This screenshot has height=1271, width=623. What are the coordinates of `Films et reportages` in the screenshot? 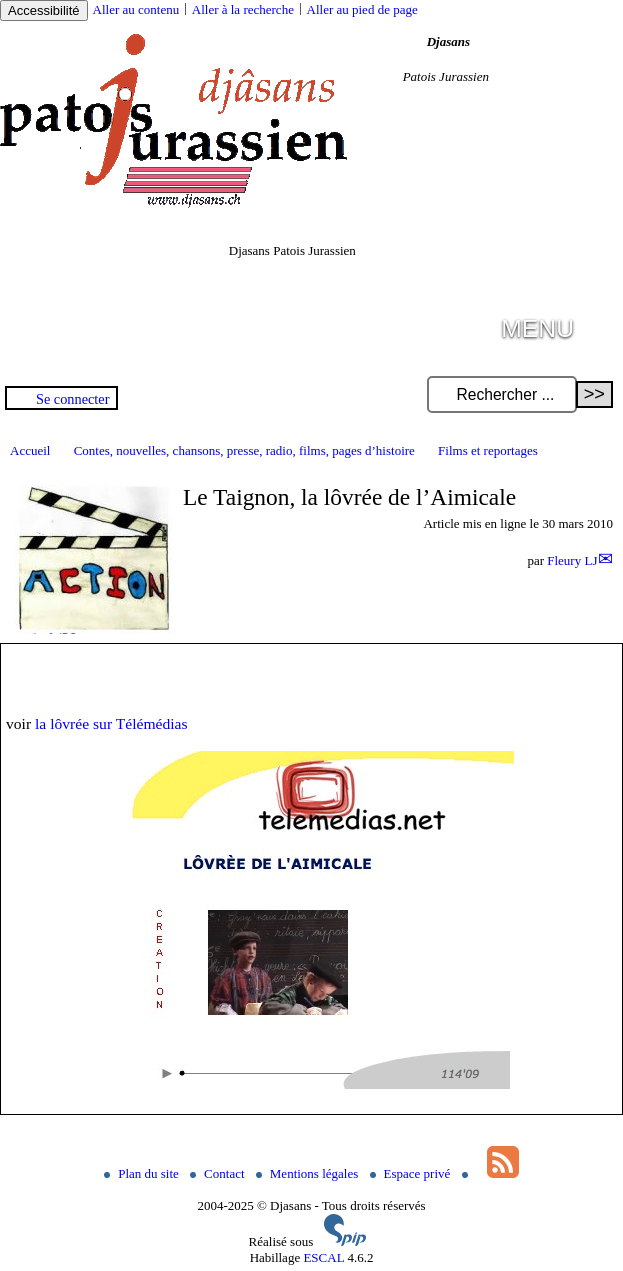 It's located at (488, 450).